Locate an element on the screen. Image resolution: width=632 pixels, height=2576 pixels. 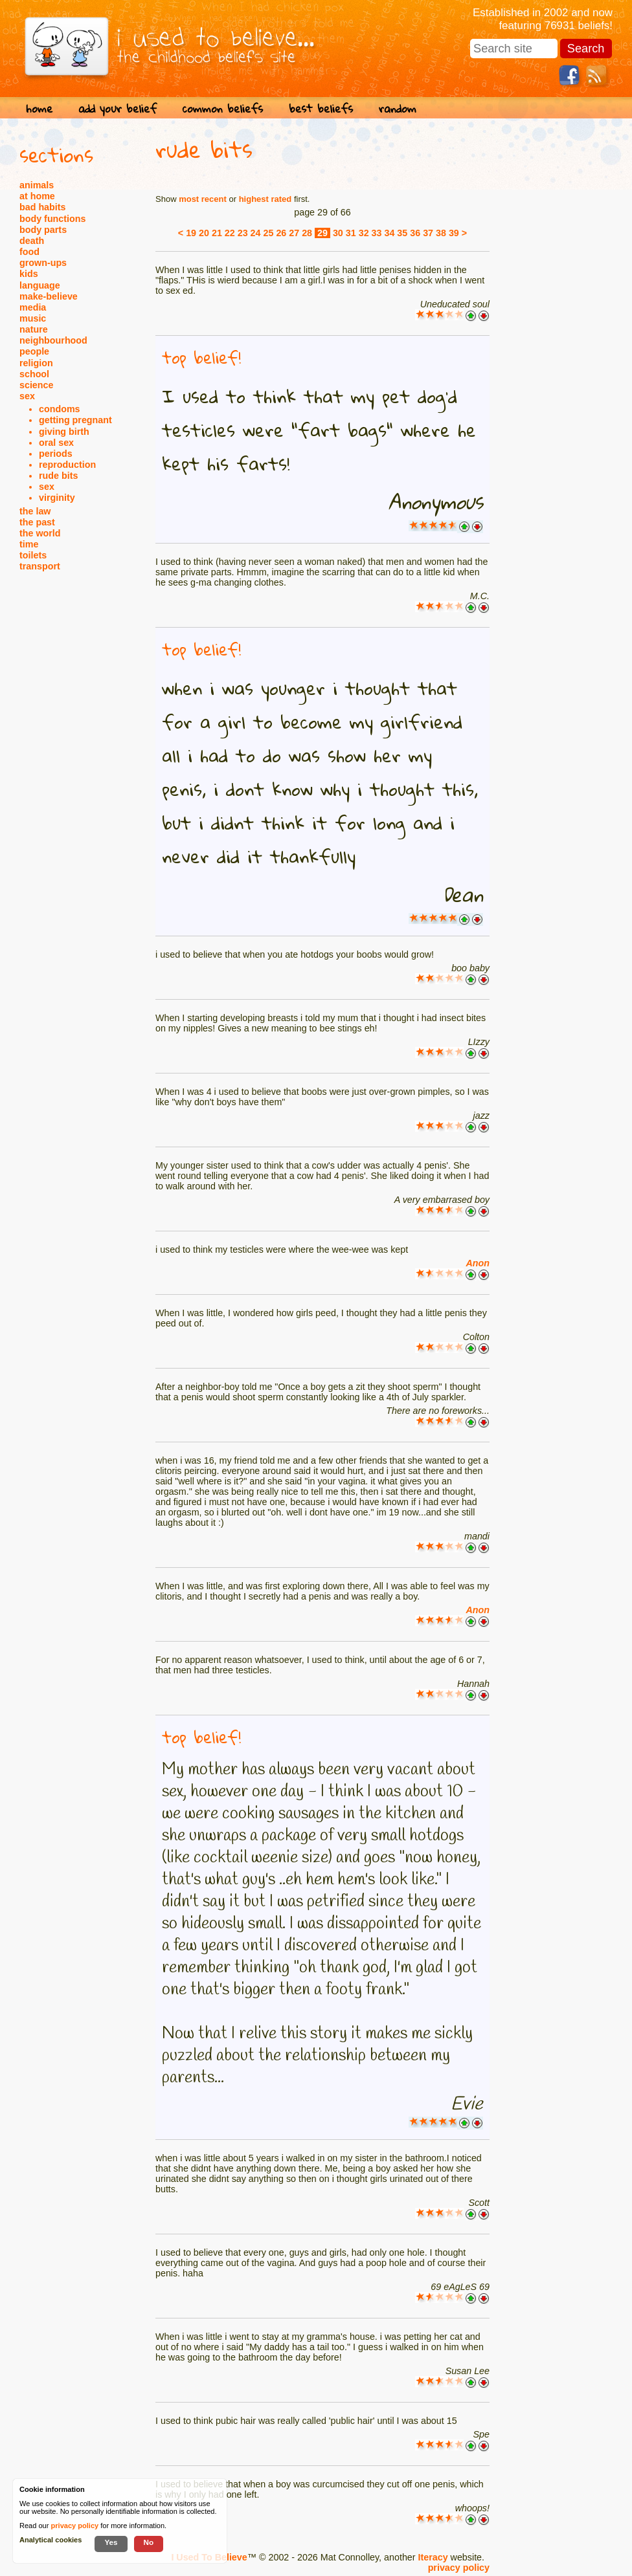
27 is located at coordinates (294, 233).